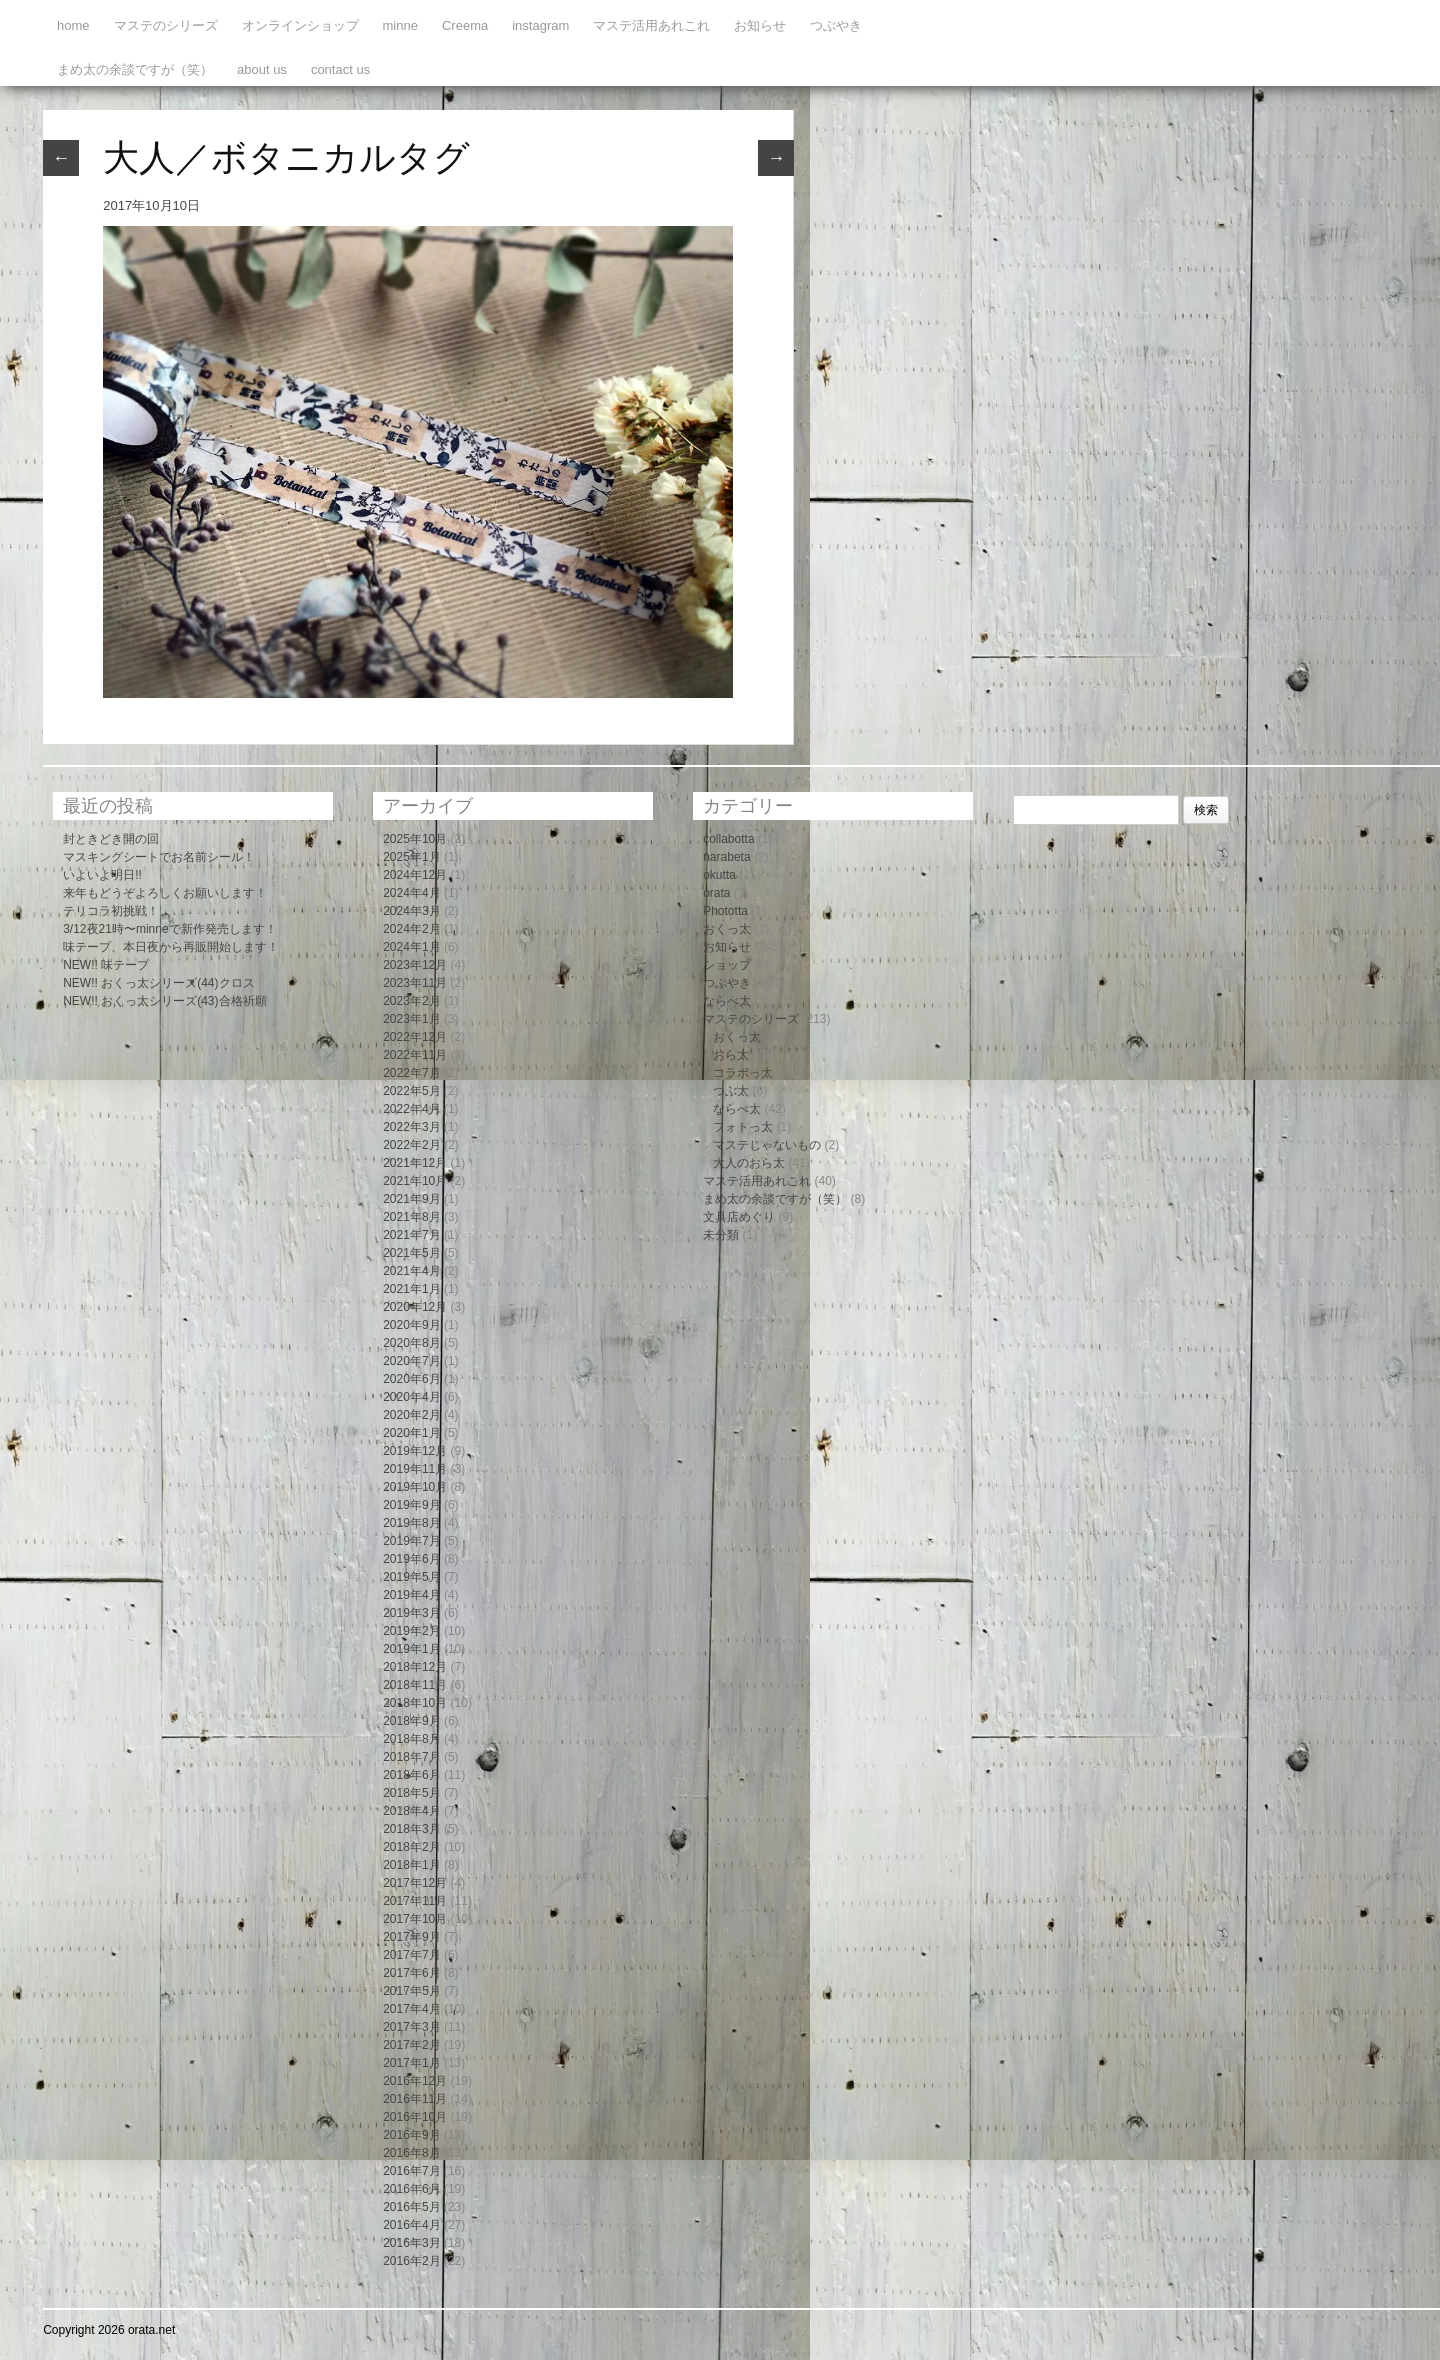 This screenshot has height=2360, width=1440. Describe the element at coordinates (411, 1829) in the screenshot. I see `2018年3月` at that location.